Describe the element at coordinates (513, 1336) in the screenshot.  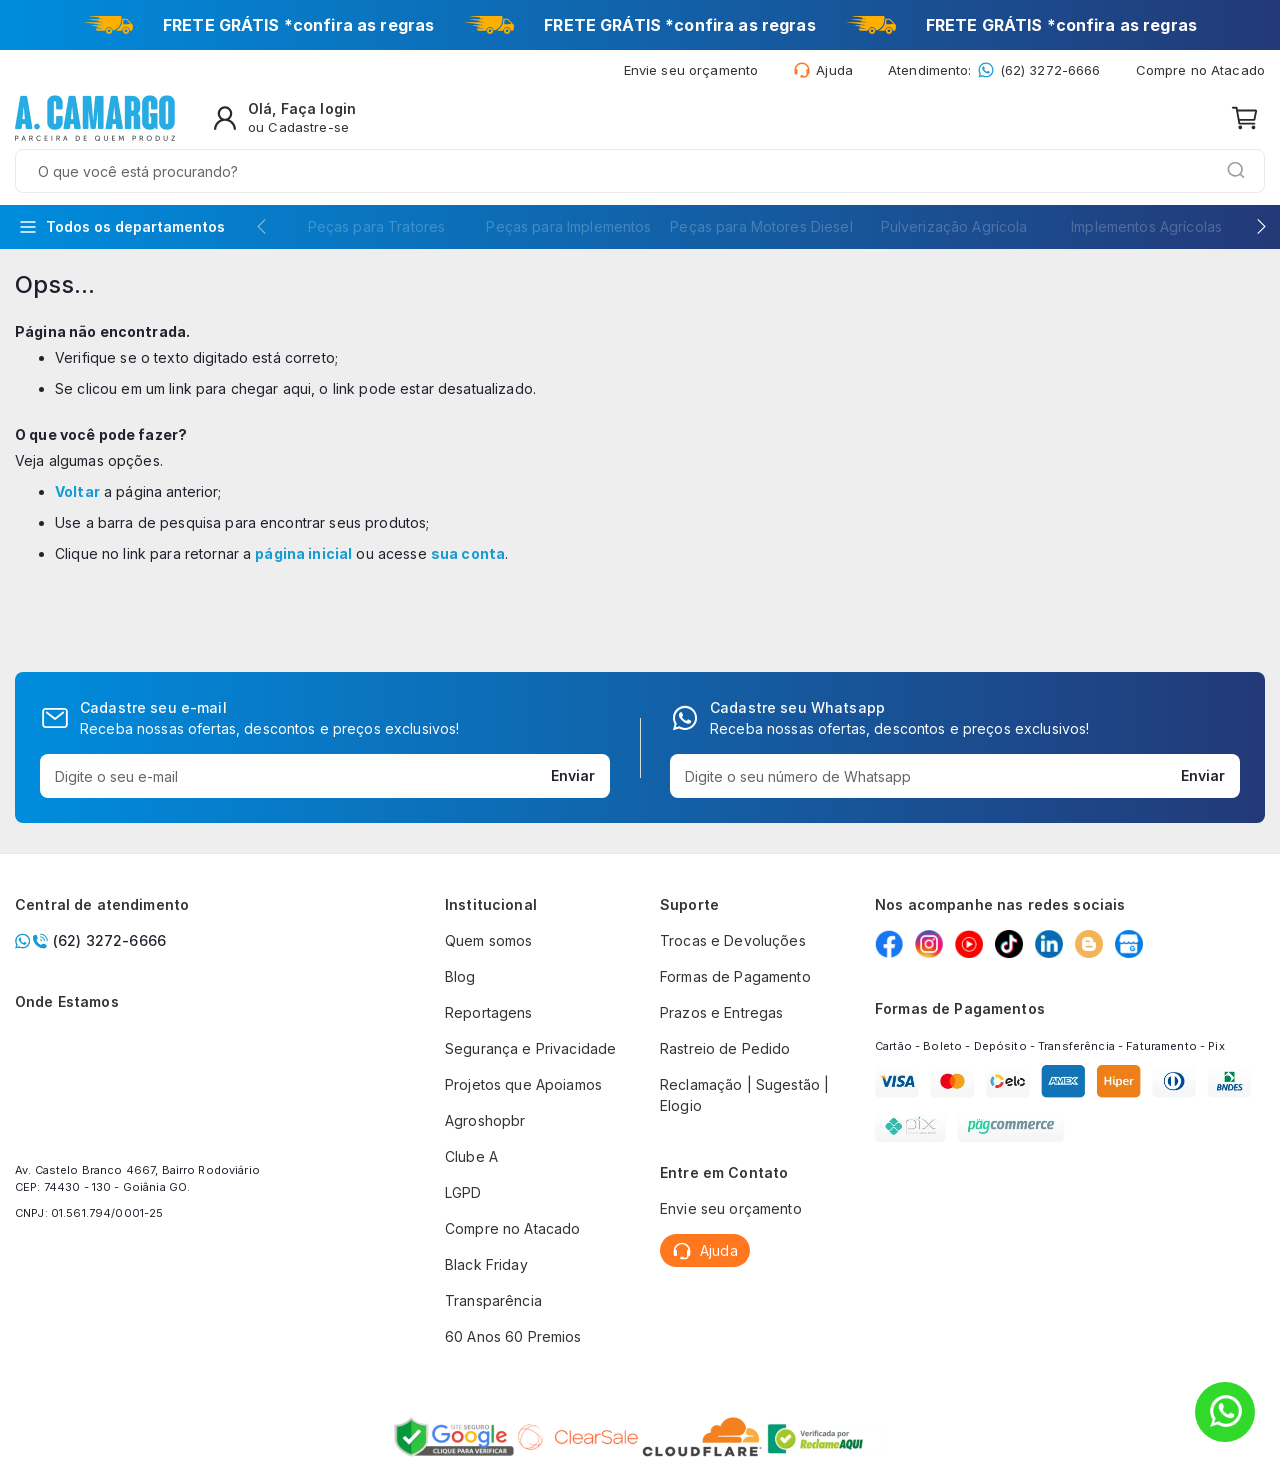
I see `60 Anos 60 Premios` at that location.